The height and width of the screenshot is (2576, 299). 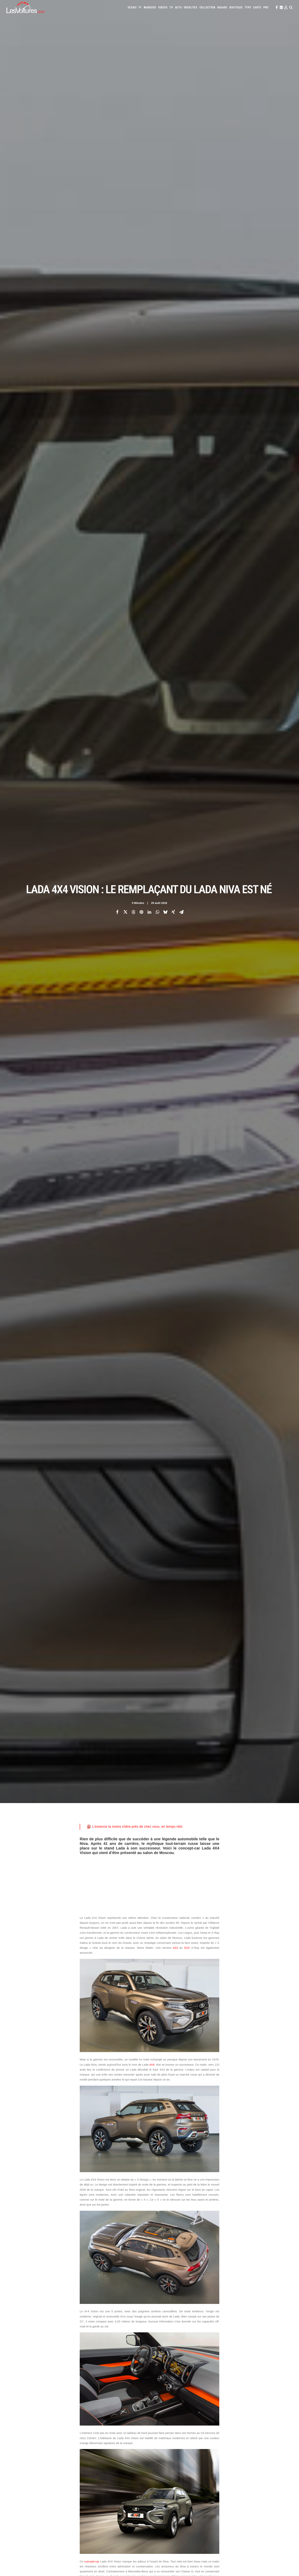 What do you see at coordinates (25, 2443) in the screenshot?
I see `Carte` at bounding box center [25, 2443].